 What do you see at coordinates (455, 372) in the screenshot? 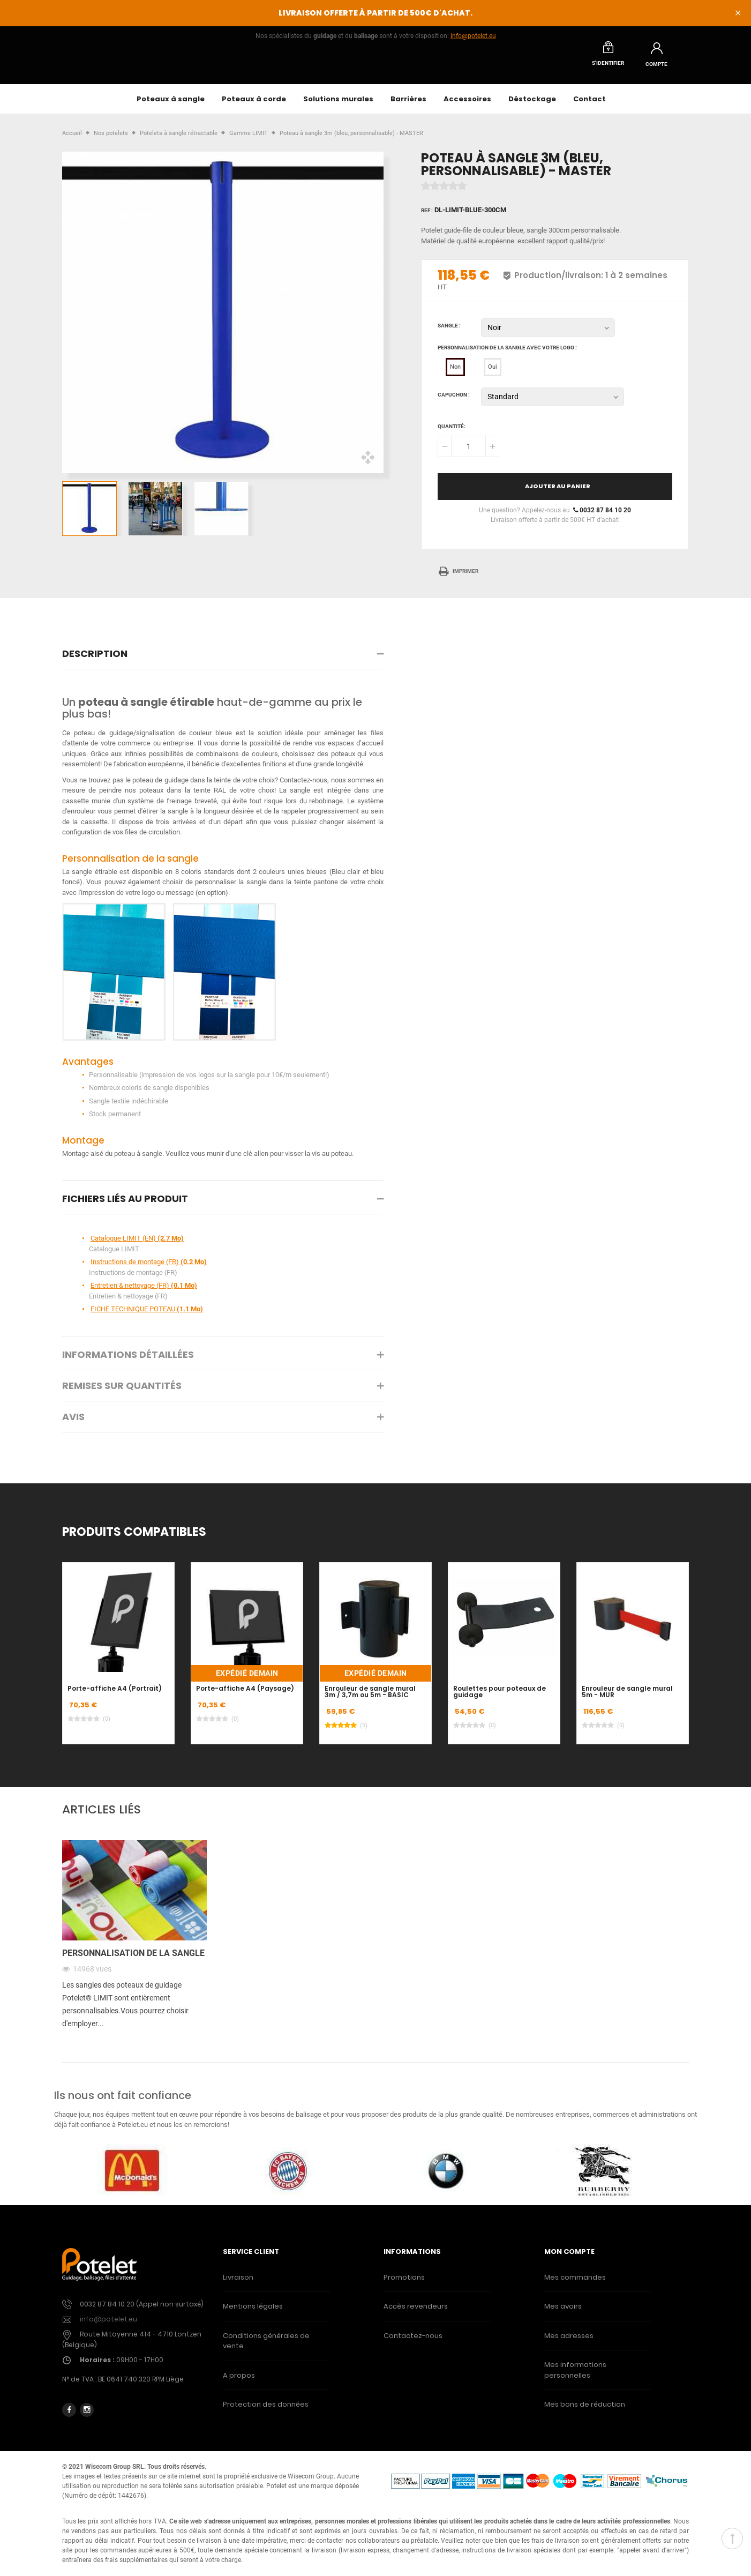
I see `Non` at bounding box center [455, 372].